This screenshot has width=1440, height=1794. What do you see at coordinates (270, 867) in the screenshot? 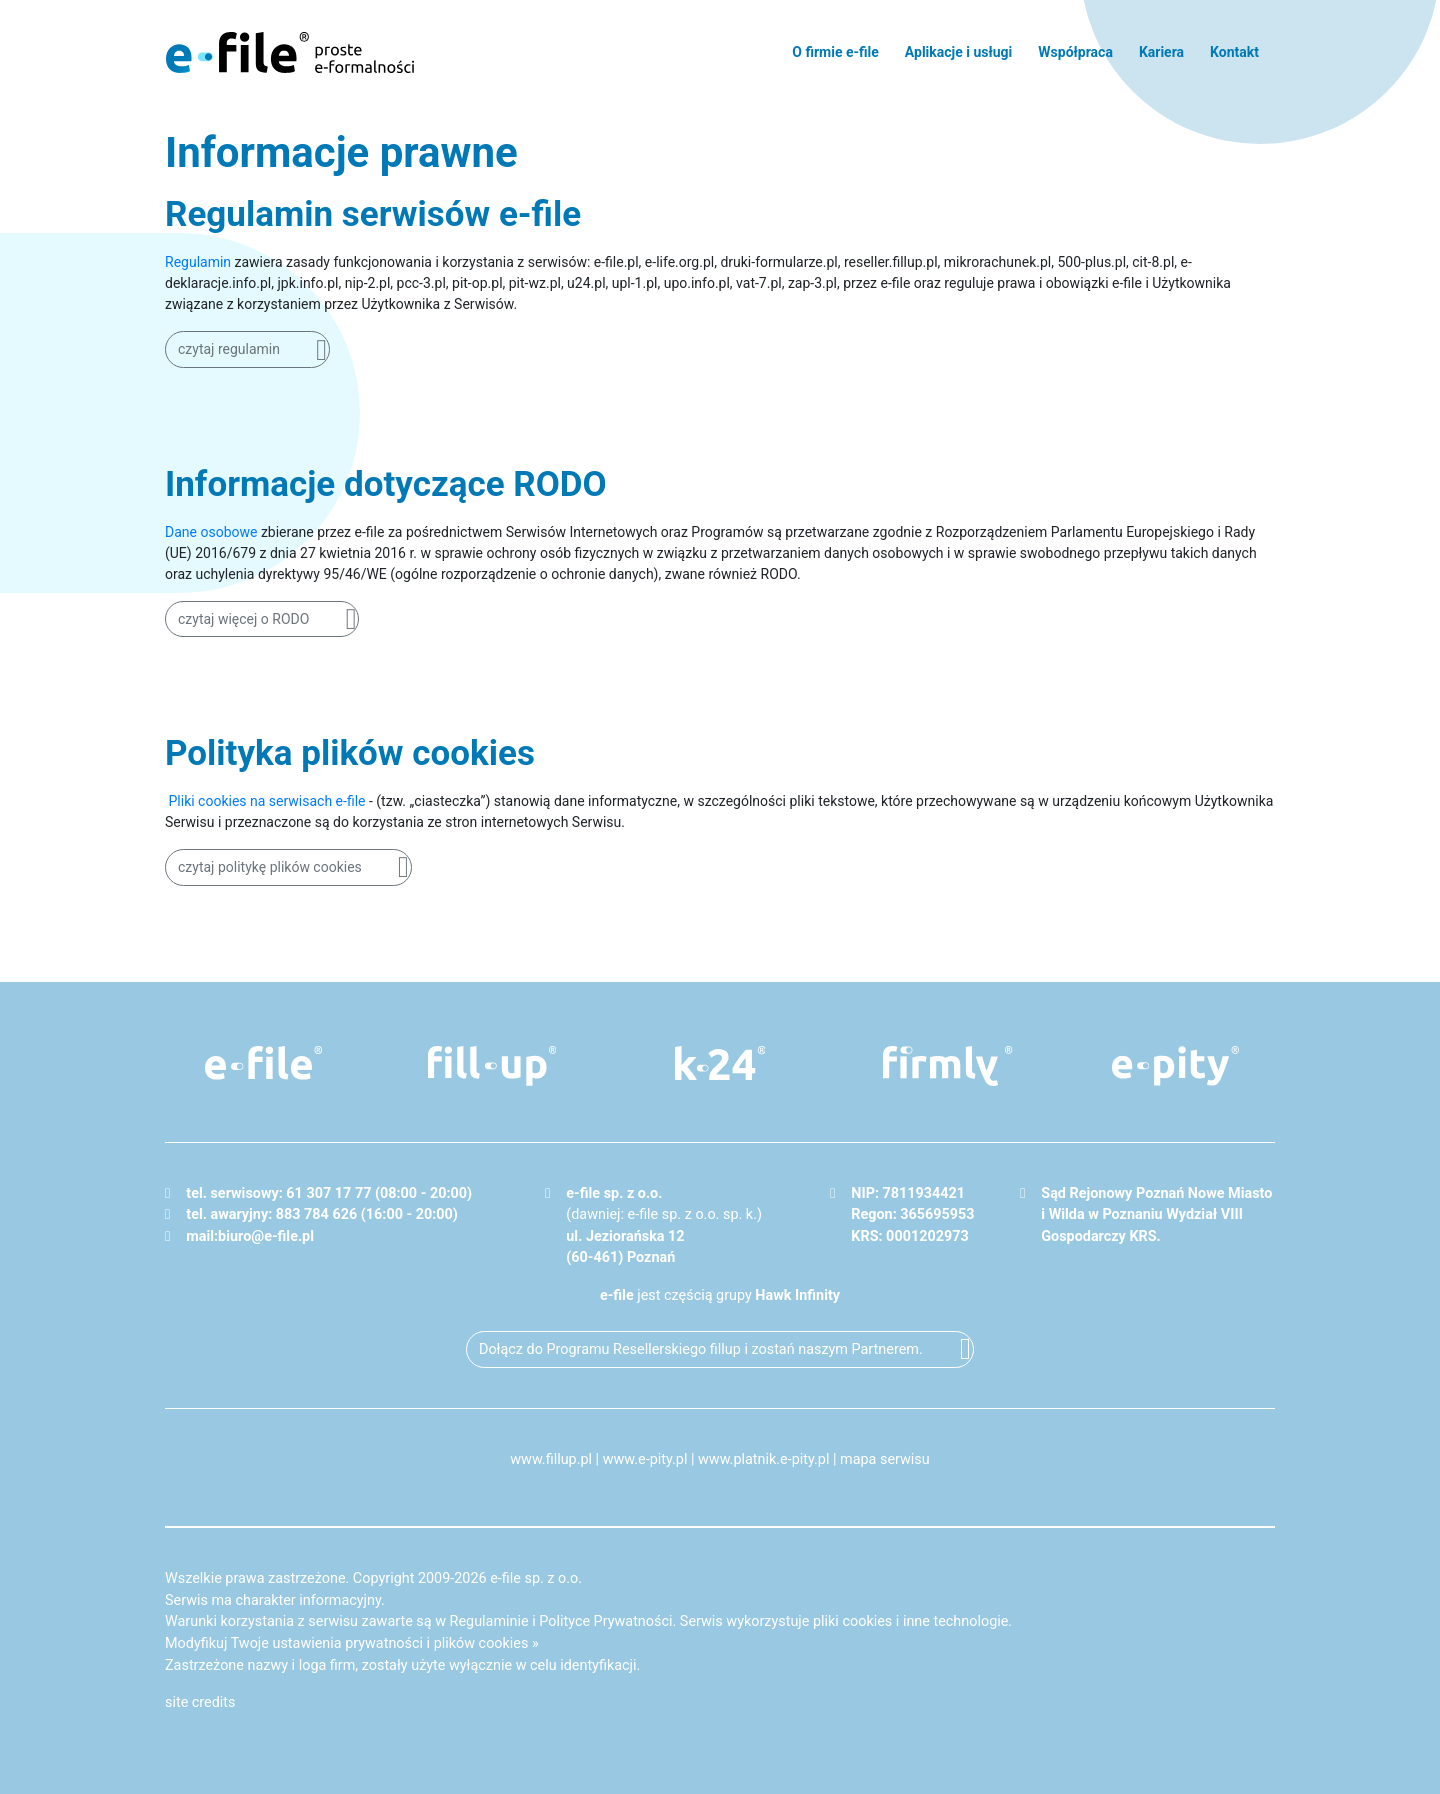
I see `czytaj politykę plików cookies` at bounding box center [270, 867].